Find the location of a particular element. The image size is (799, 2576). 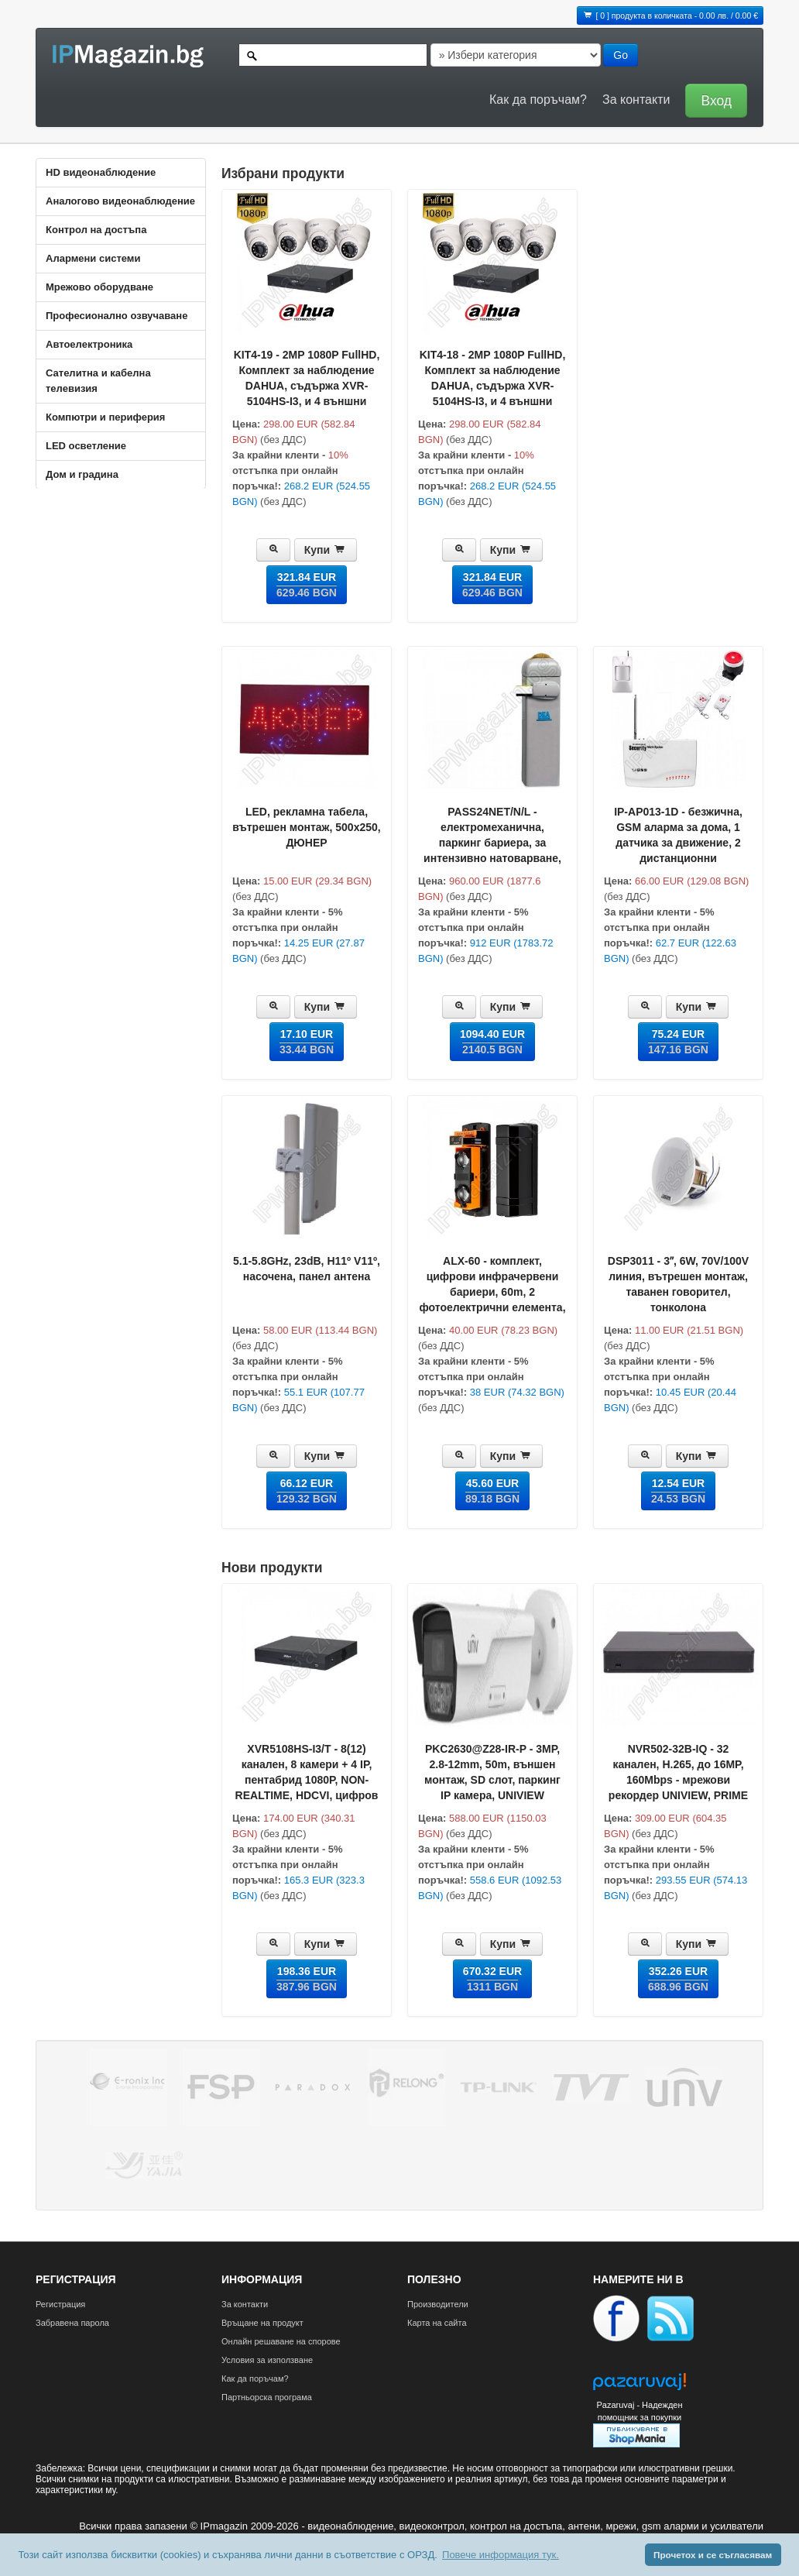

Прочетох и се съгласявам [button] is located at coordinates (712, 2555).